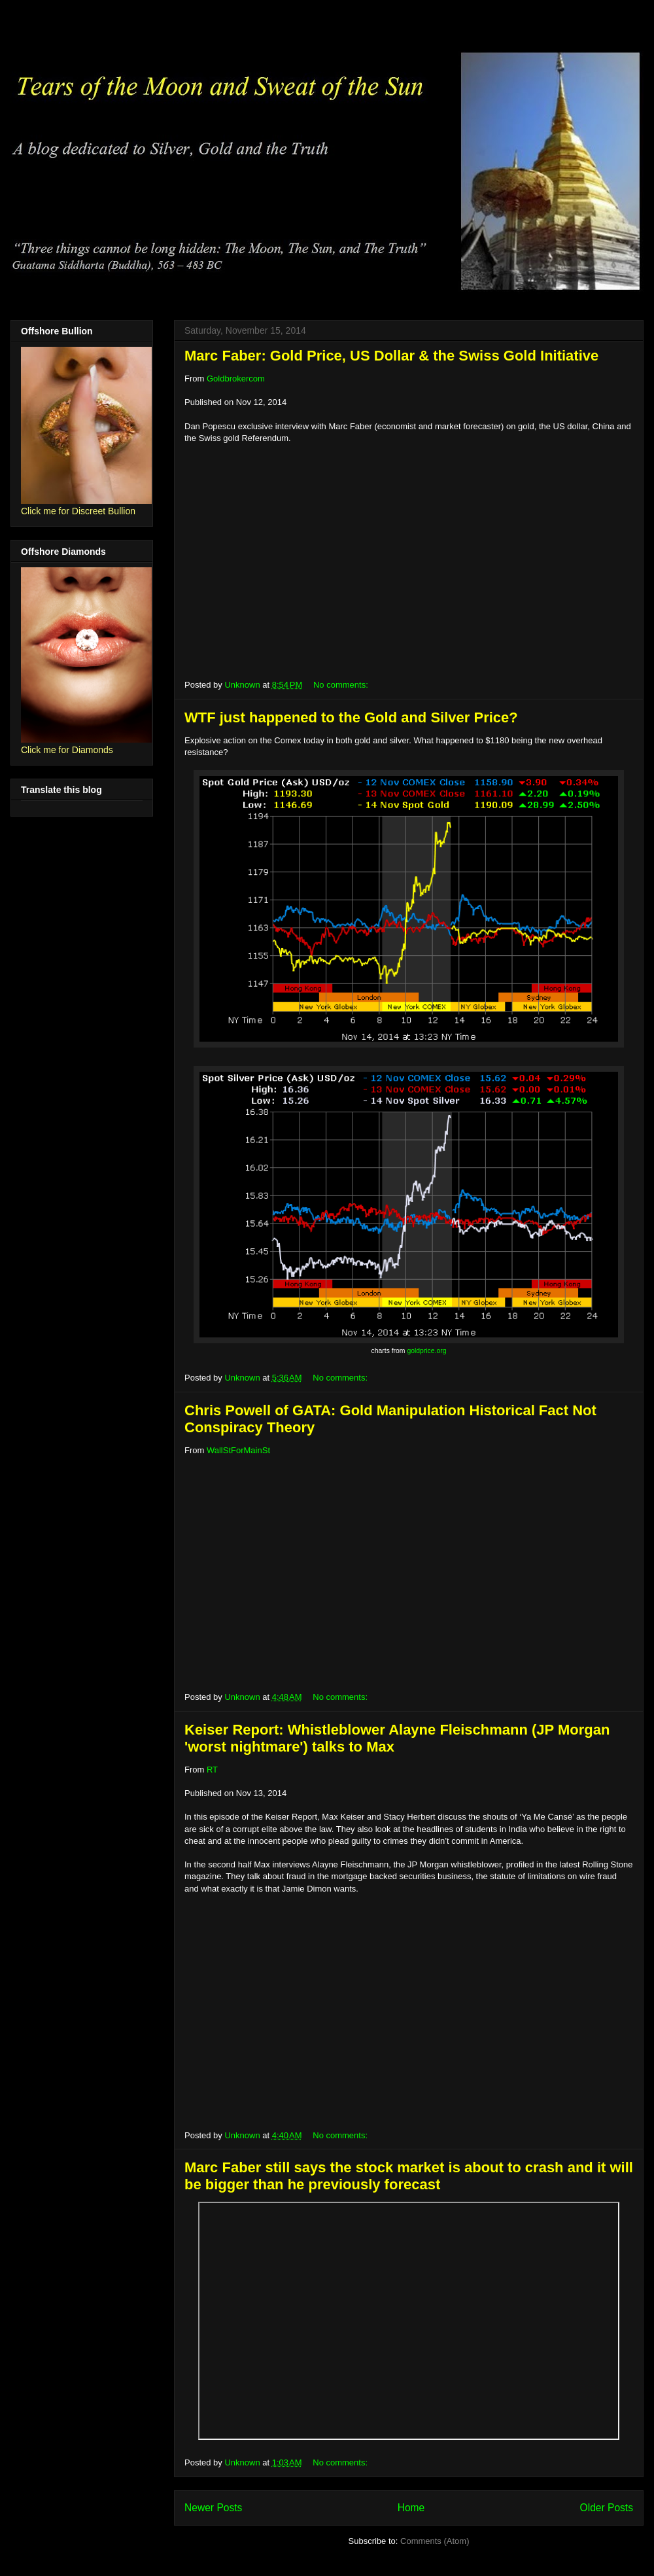 The width and height of the screenshot is (654, 2576). Describe the element at coordinates (213, 2507) in the screenshot. I see `Newer Posts` at that location.